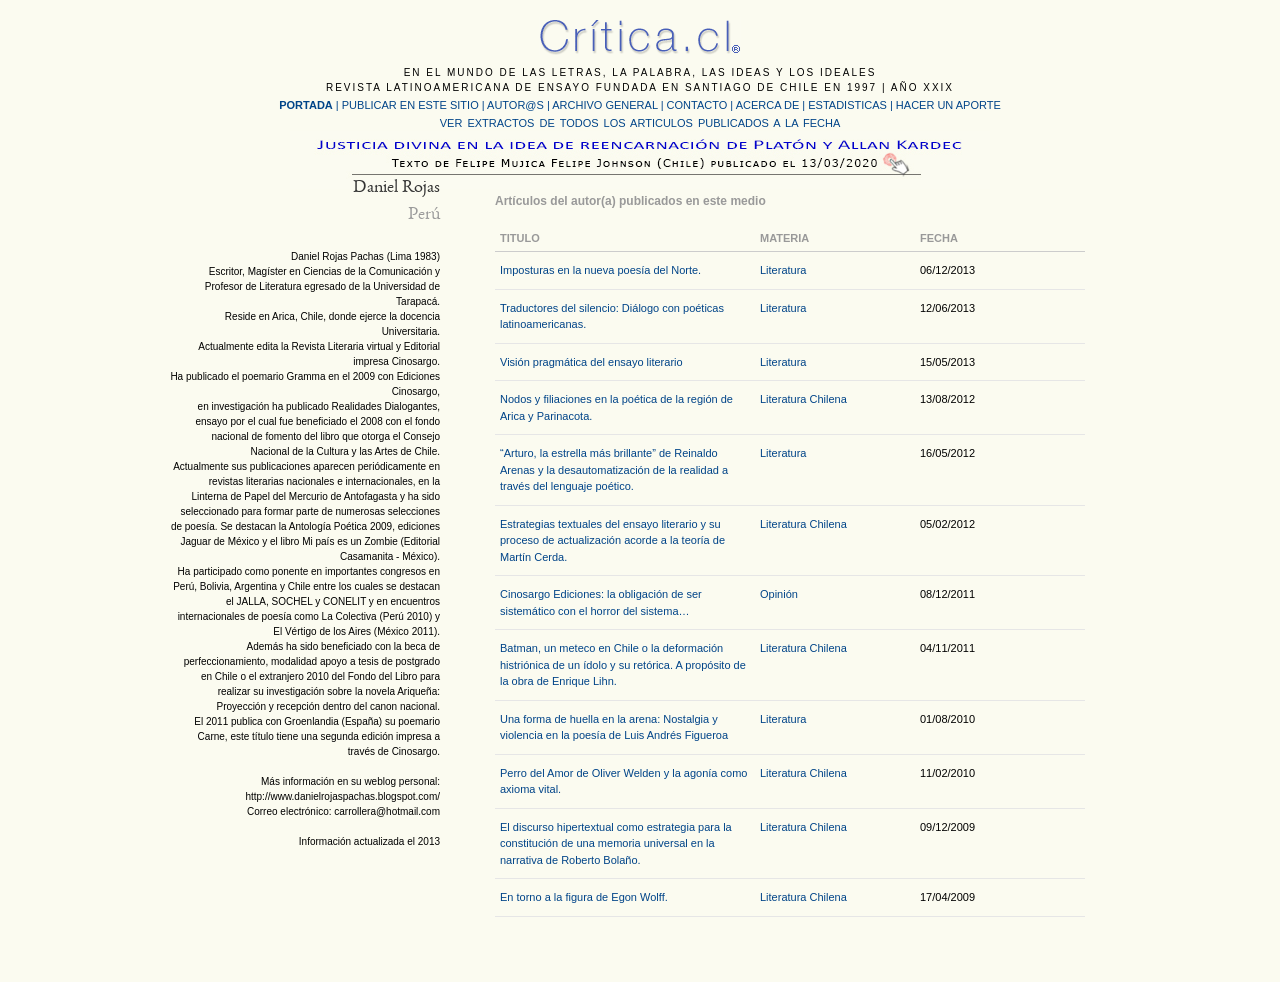 This screenshot has width=1280, height=982. Describe the element at coordinates (783, 270) in the screenshot. I see `Literatura` at that location.